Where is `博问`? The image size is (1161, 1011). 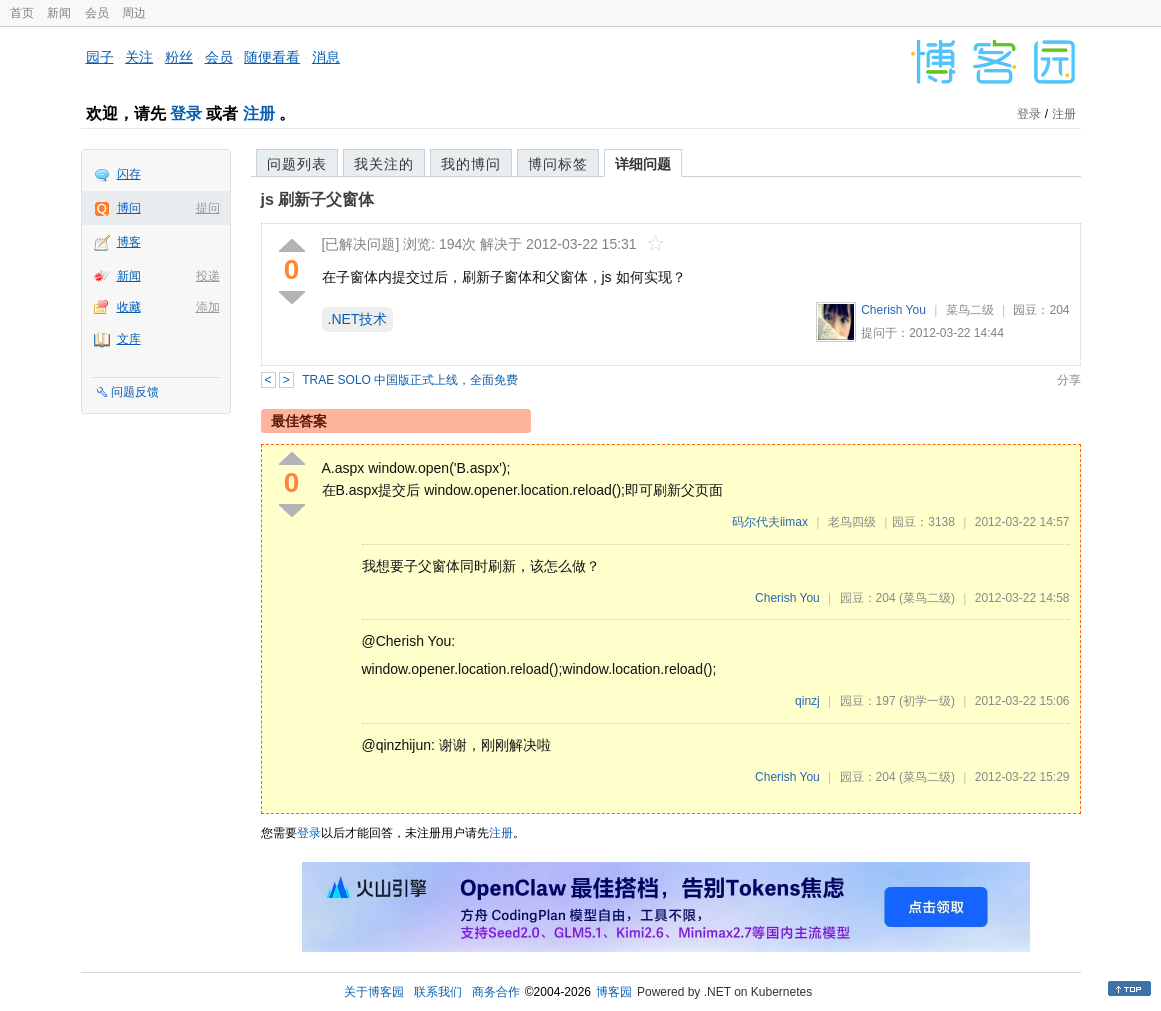 博问 is located at coordinates (129, 208).